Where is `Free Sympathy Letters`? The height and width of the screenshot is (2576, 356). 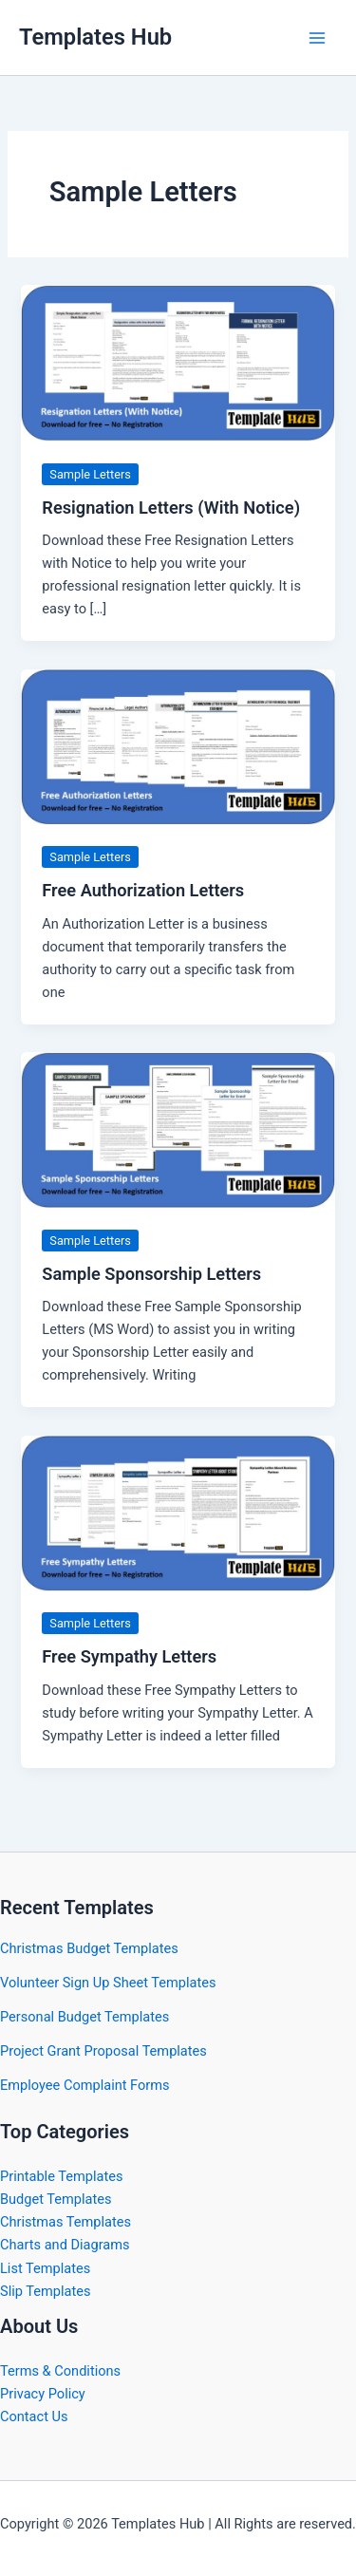
Free Sympathy Letters is located at coordinates (129, 1656).